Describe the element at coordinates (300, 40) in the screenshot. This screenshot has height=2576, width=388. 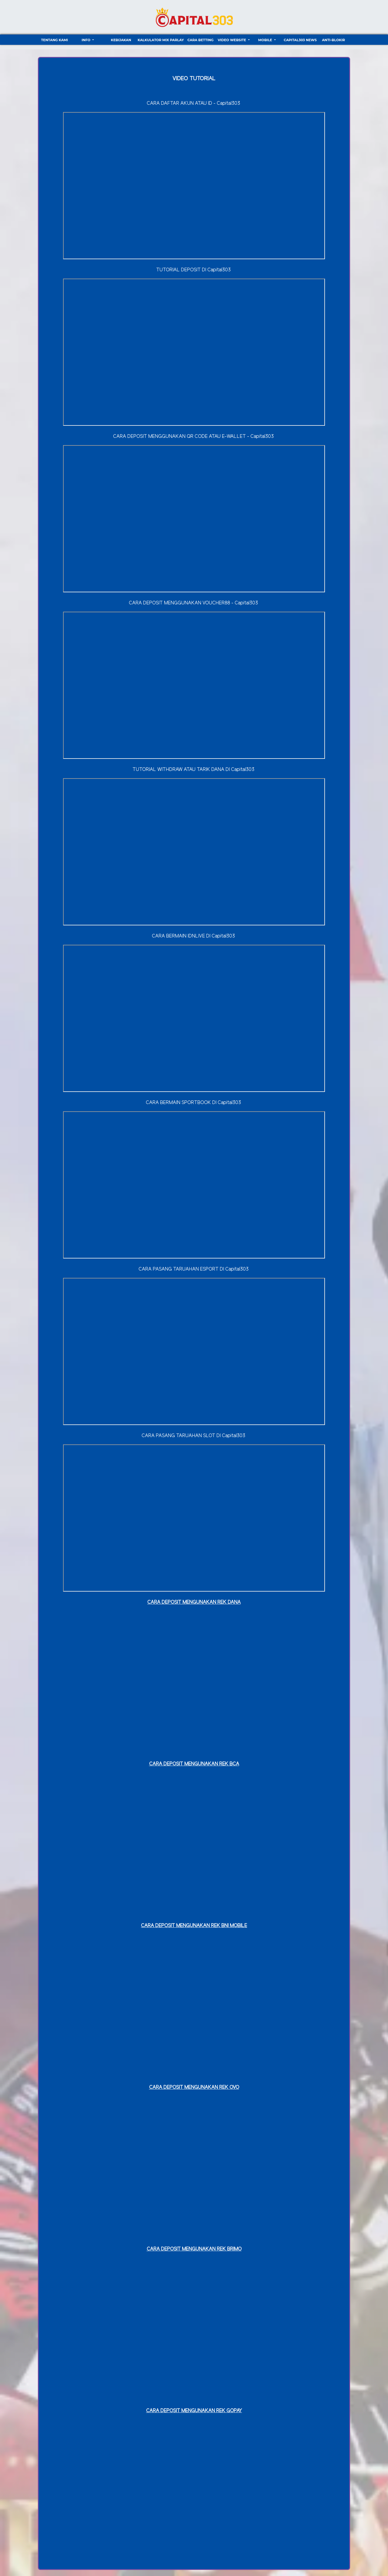
I see `CAPITAL303 NEWS` at that location.